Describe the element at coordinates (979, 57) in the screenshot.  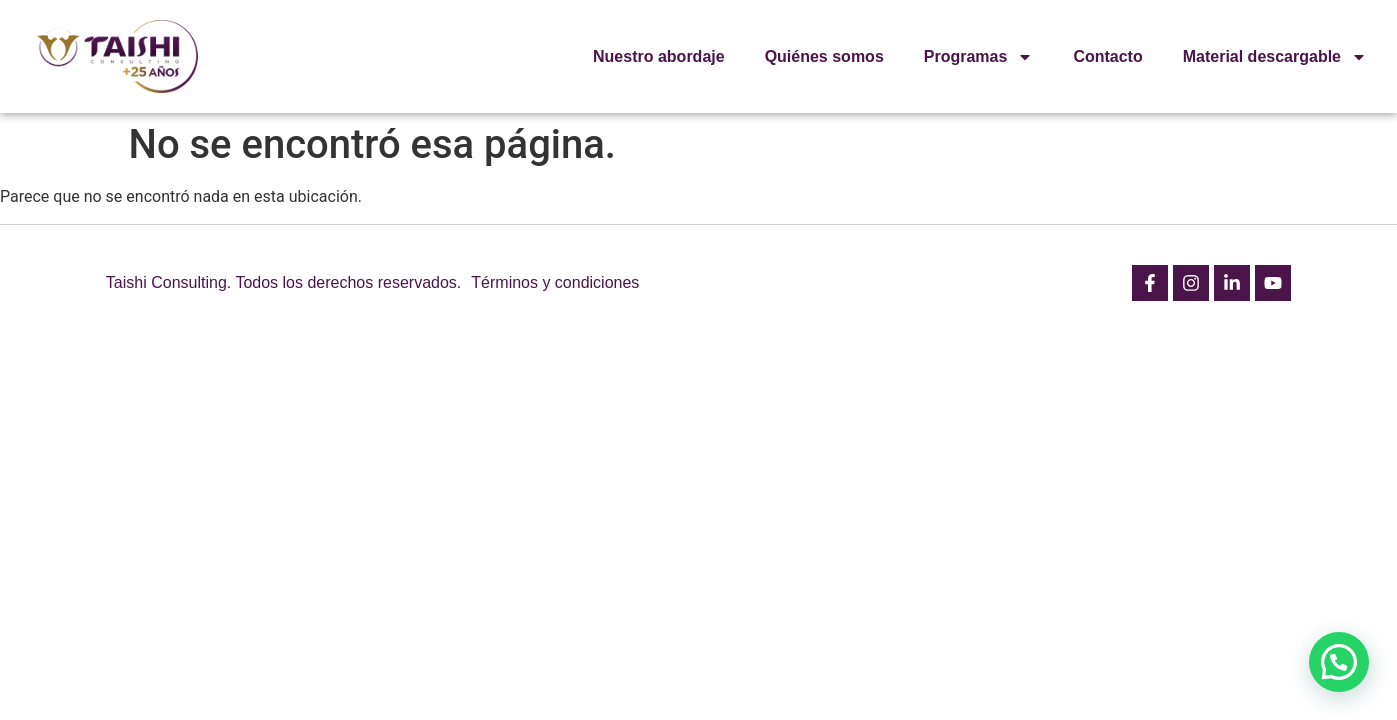
I see `Programas` at that location.